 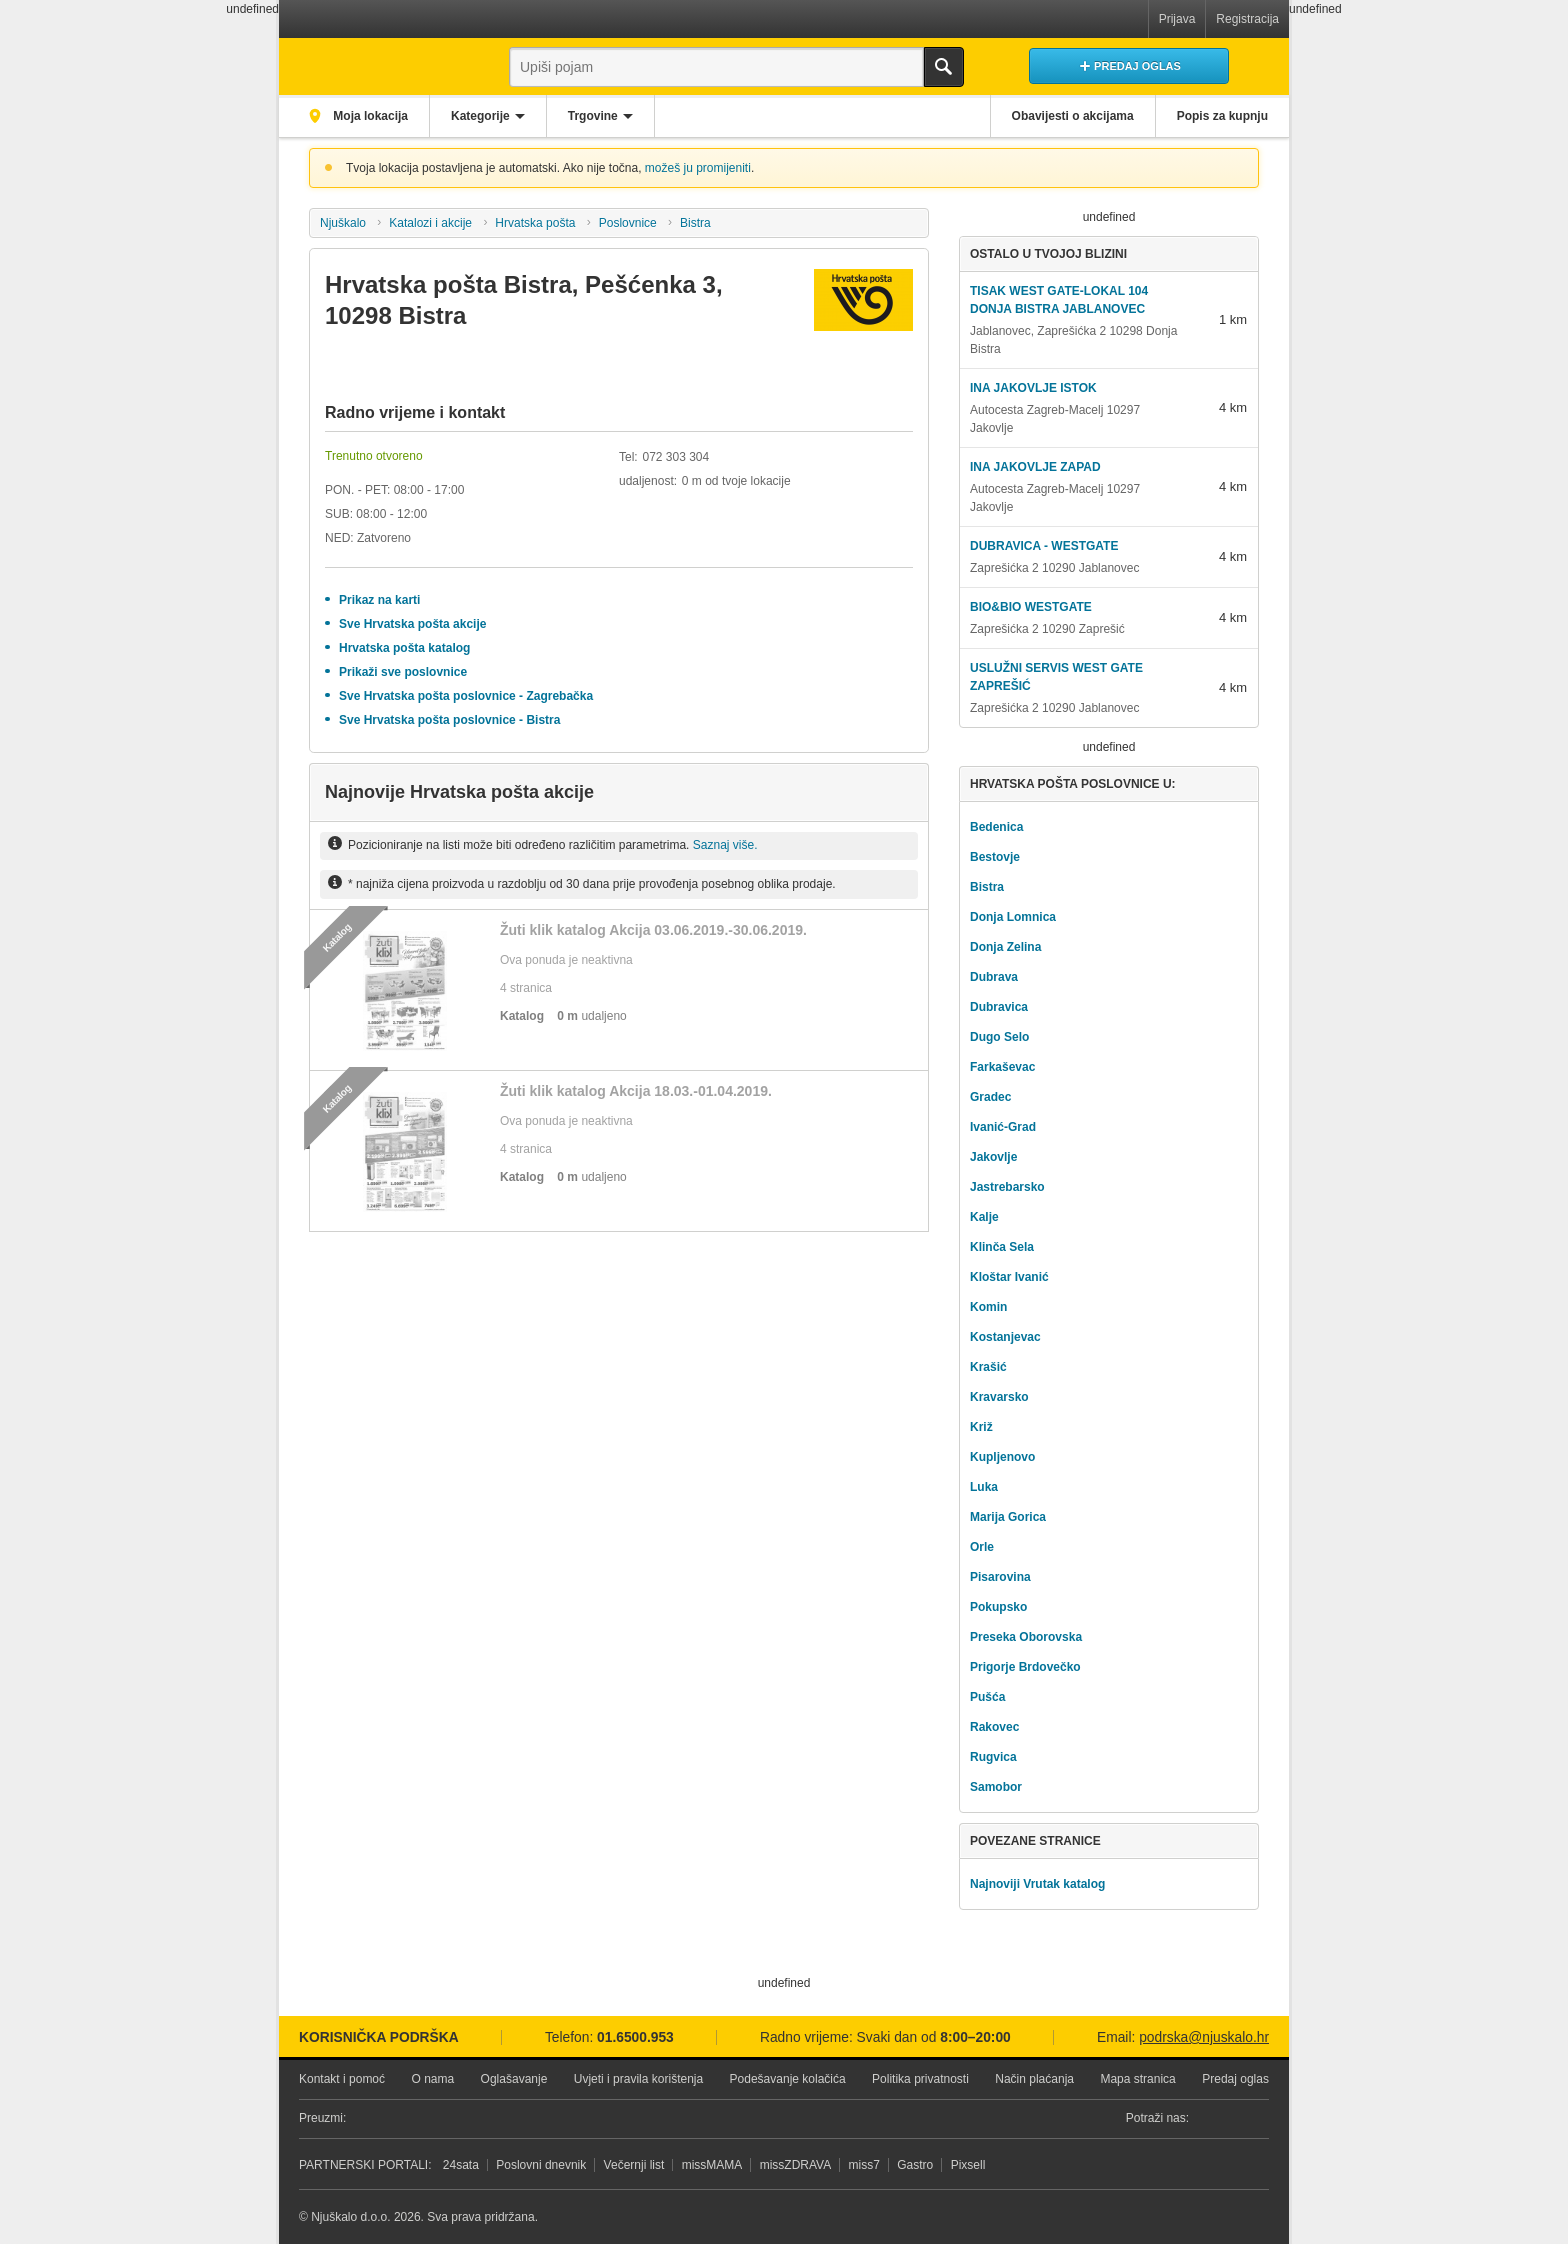 I want to click on Popis za kupnju, so click(x=1222, y=116).